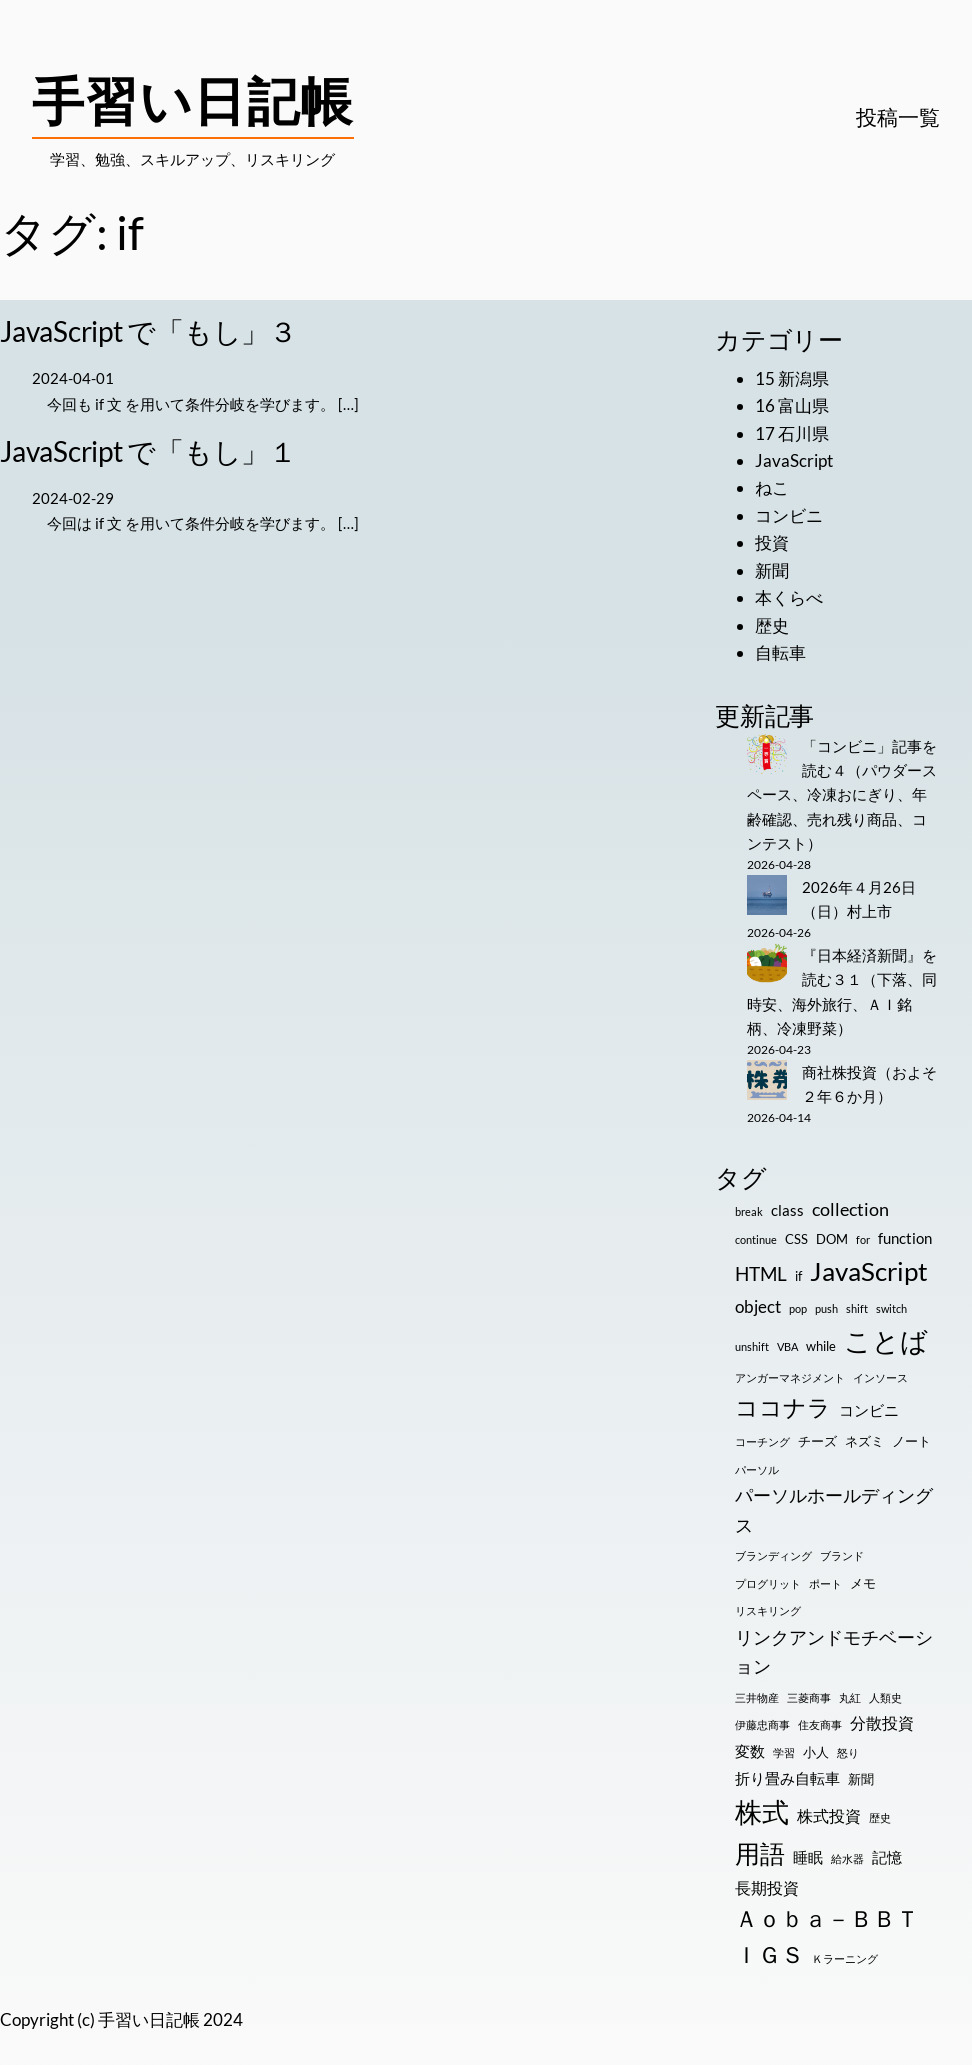 This screenshot has width=972, height=2065. What do you see at coordinates (869, 1271) in the screenshot?
I see `JavaScript [JavaScript (28個の項目)]` at bounding box center [869, 1271].